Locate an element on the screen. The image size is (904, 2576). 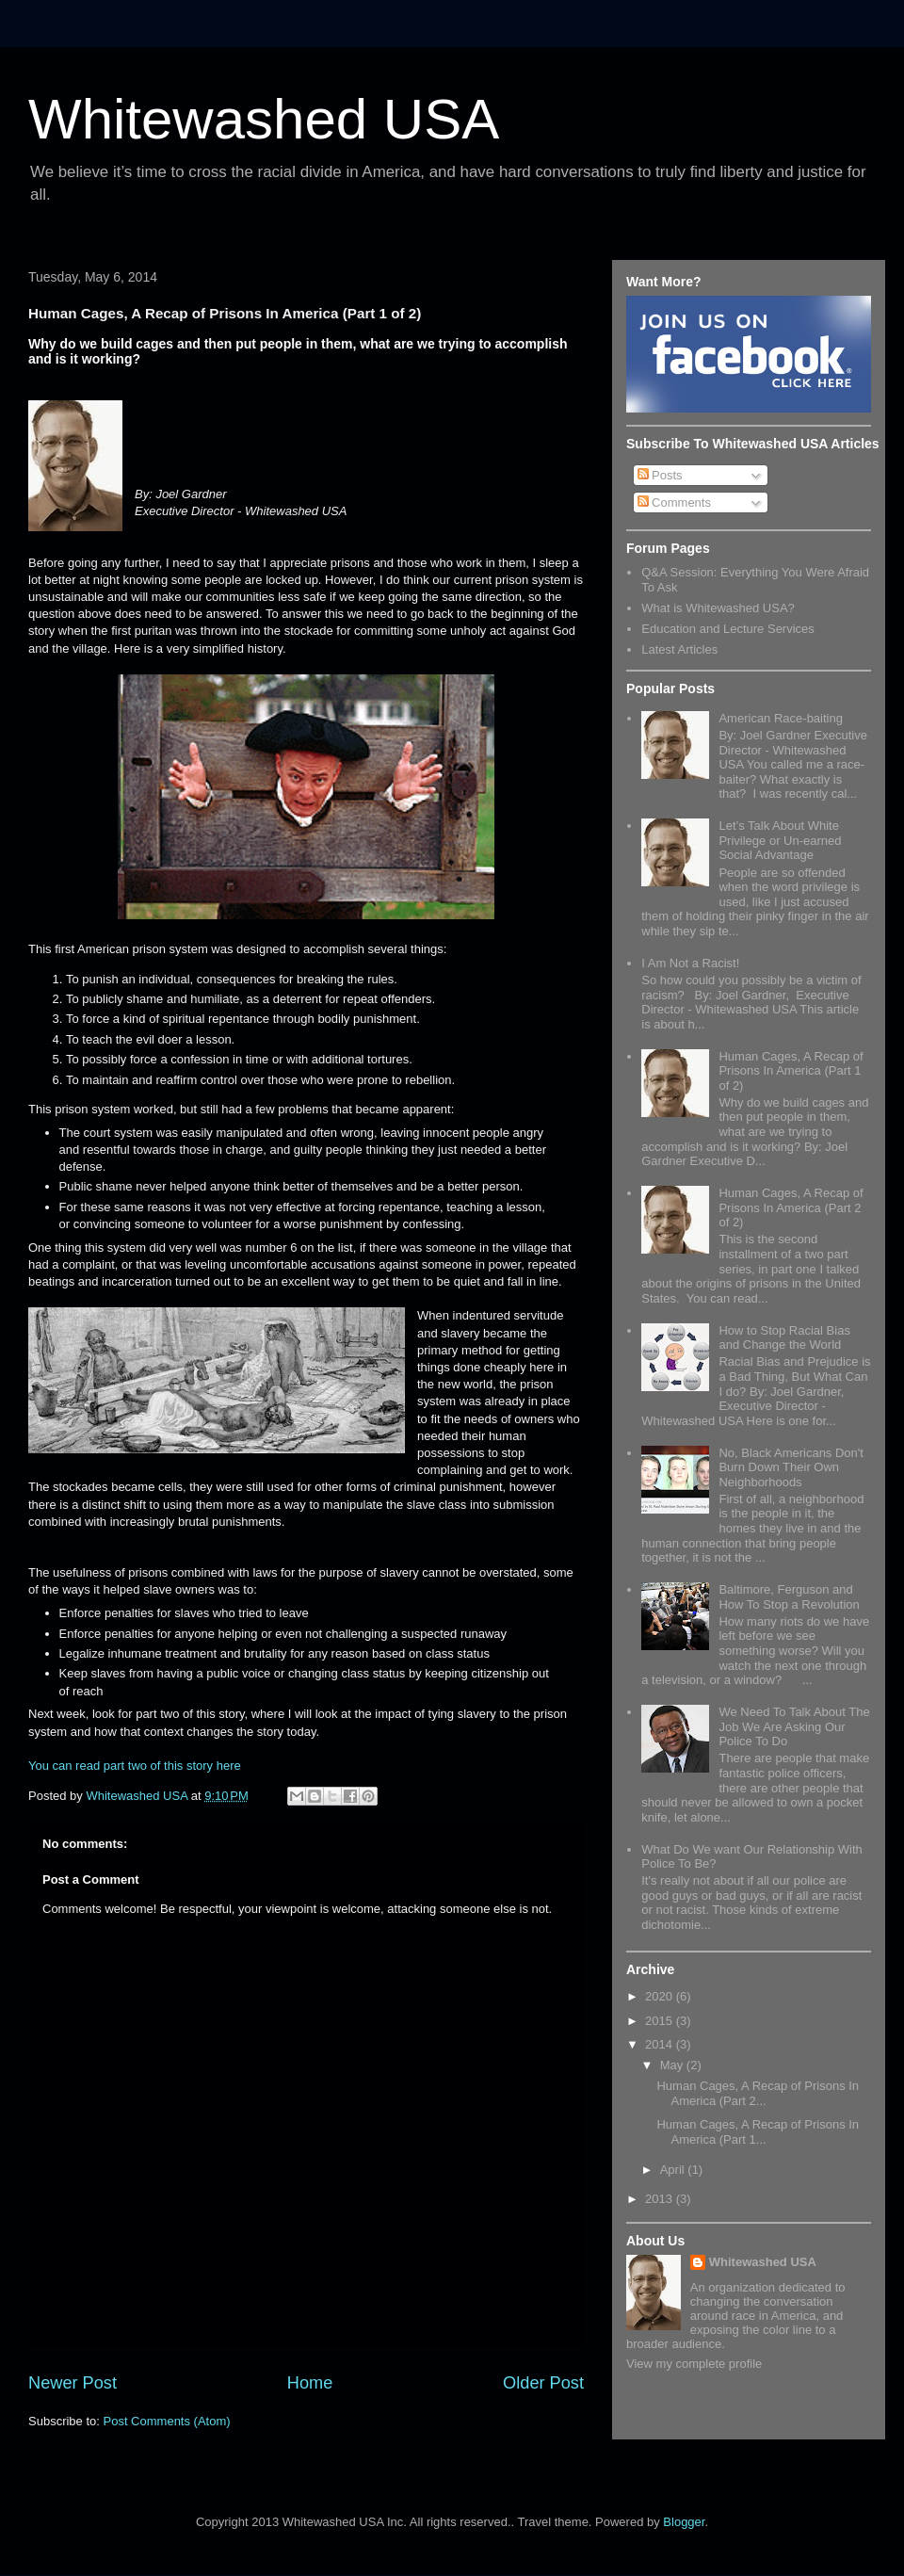
2020 is located at coordinates (660, 1996).